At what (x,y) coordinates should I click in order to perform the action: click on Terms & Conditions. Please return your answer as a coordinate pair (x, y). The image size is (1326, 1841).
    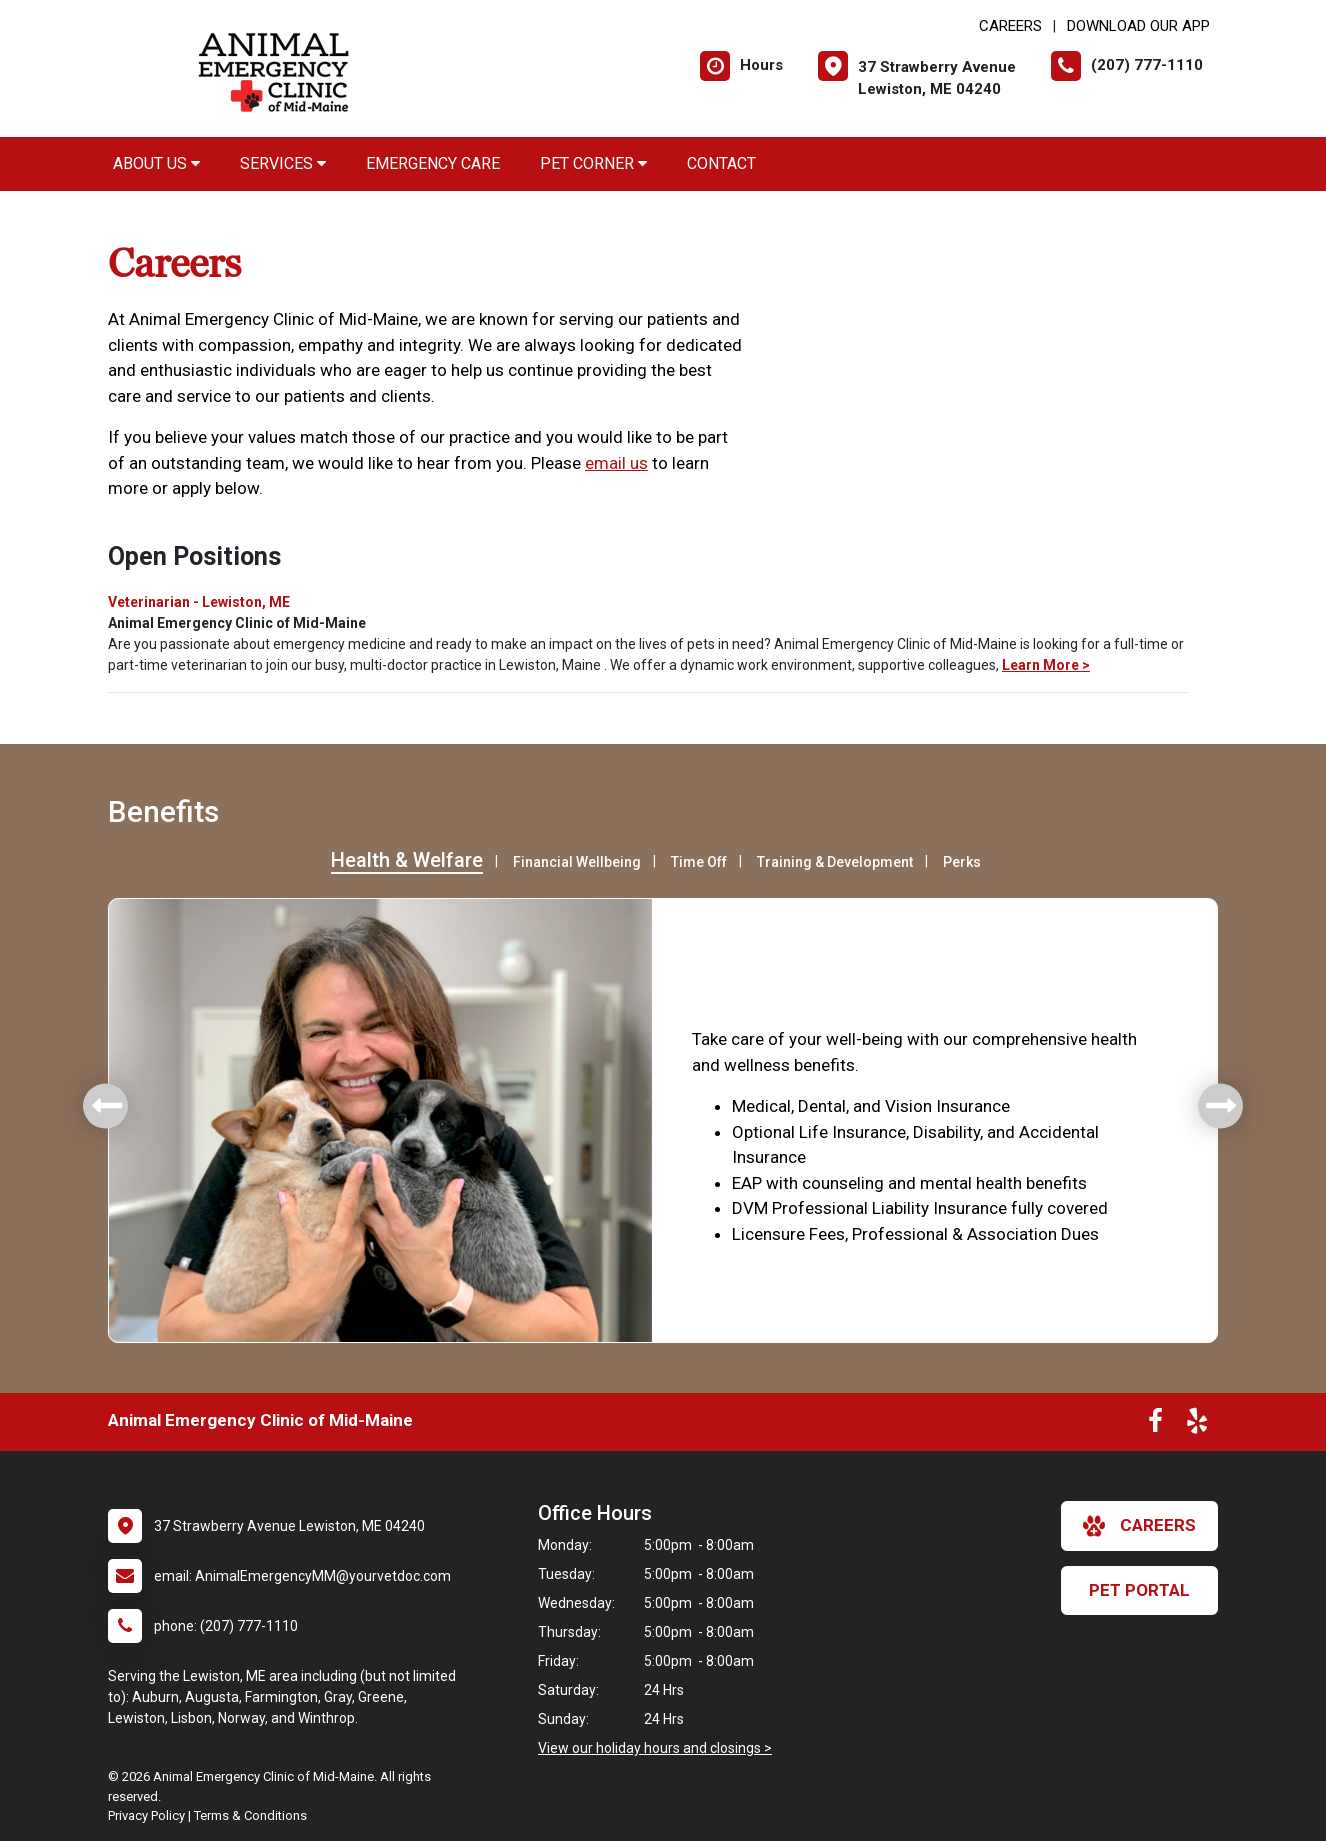
    Looking at the image, I should click on (250, 1815).